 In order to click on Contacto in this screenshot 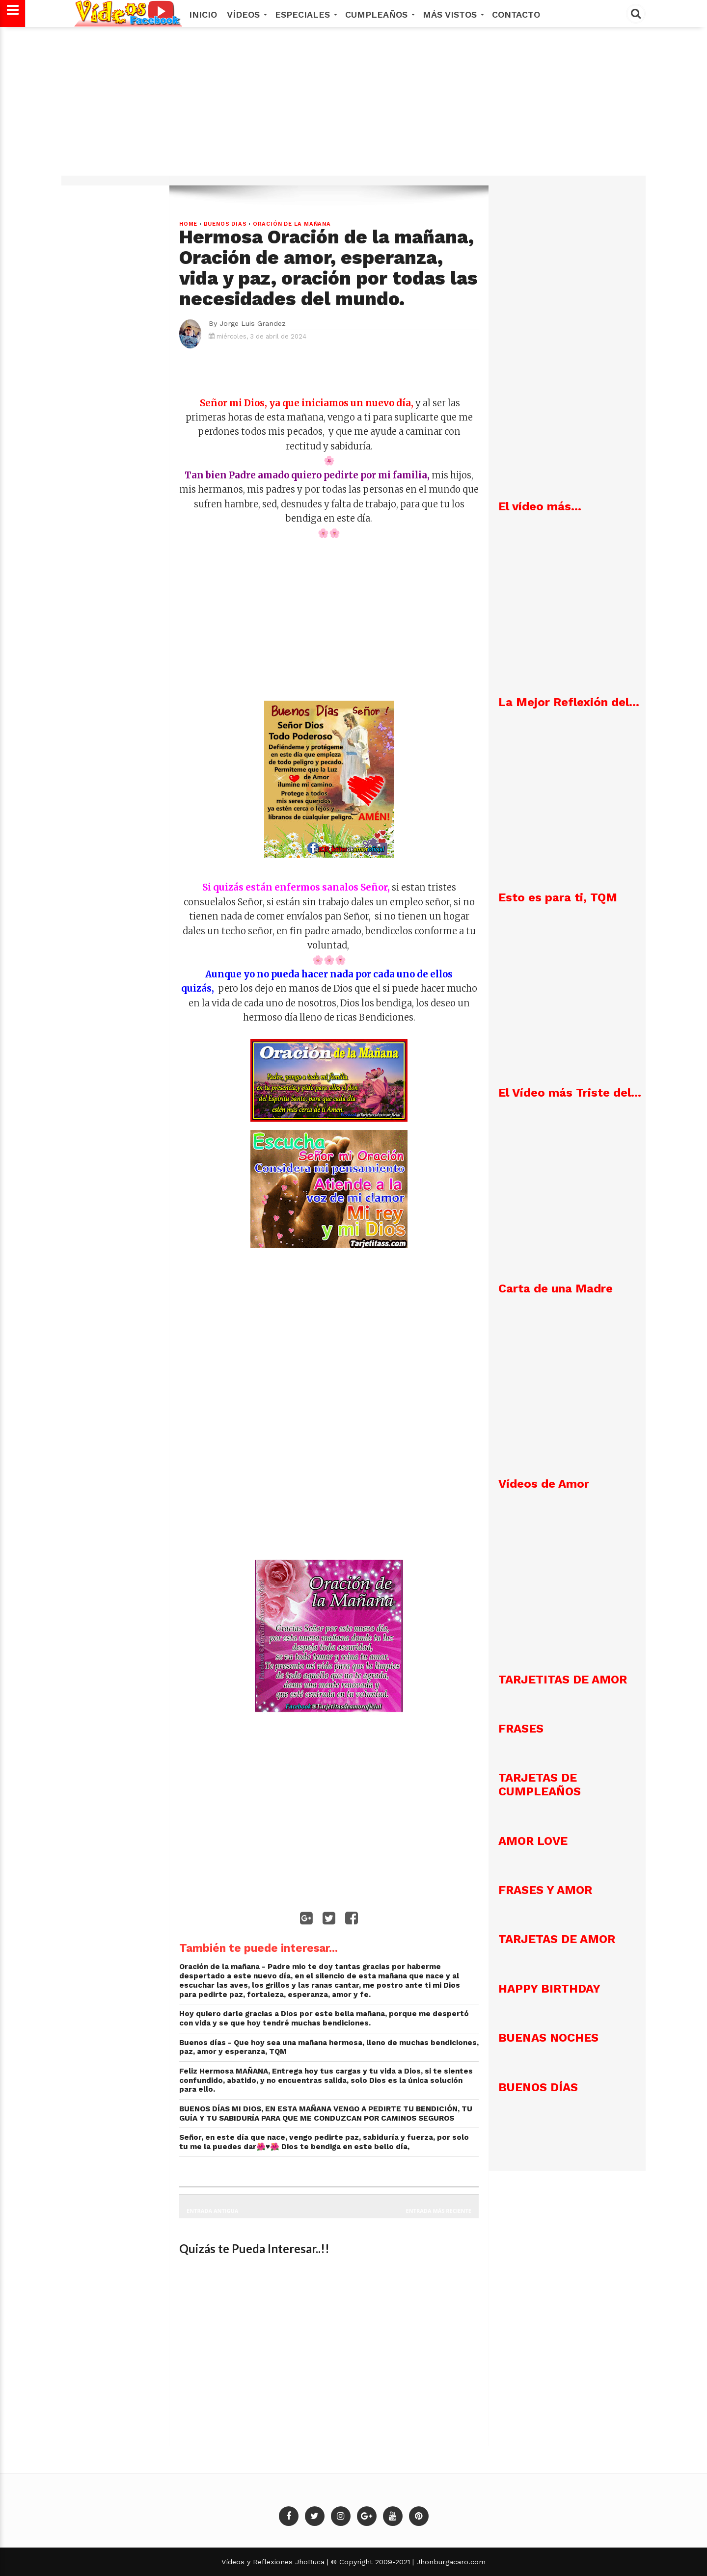, I will do `click(516, 14)`.